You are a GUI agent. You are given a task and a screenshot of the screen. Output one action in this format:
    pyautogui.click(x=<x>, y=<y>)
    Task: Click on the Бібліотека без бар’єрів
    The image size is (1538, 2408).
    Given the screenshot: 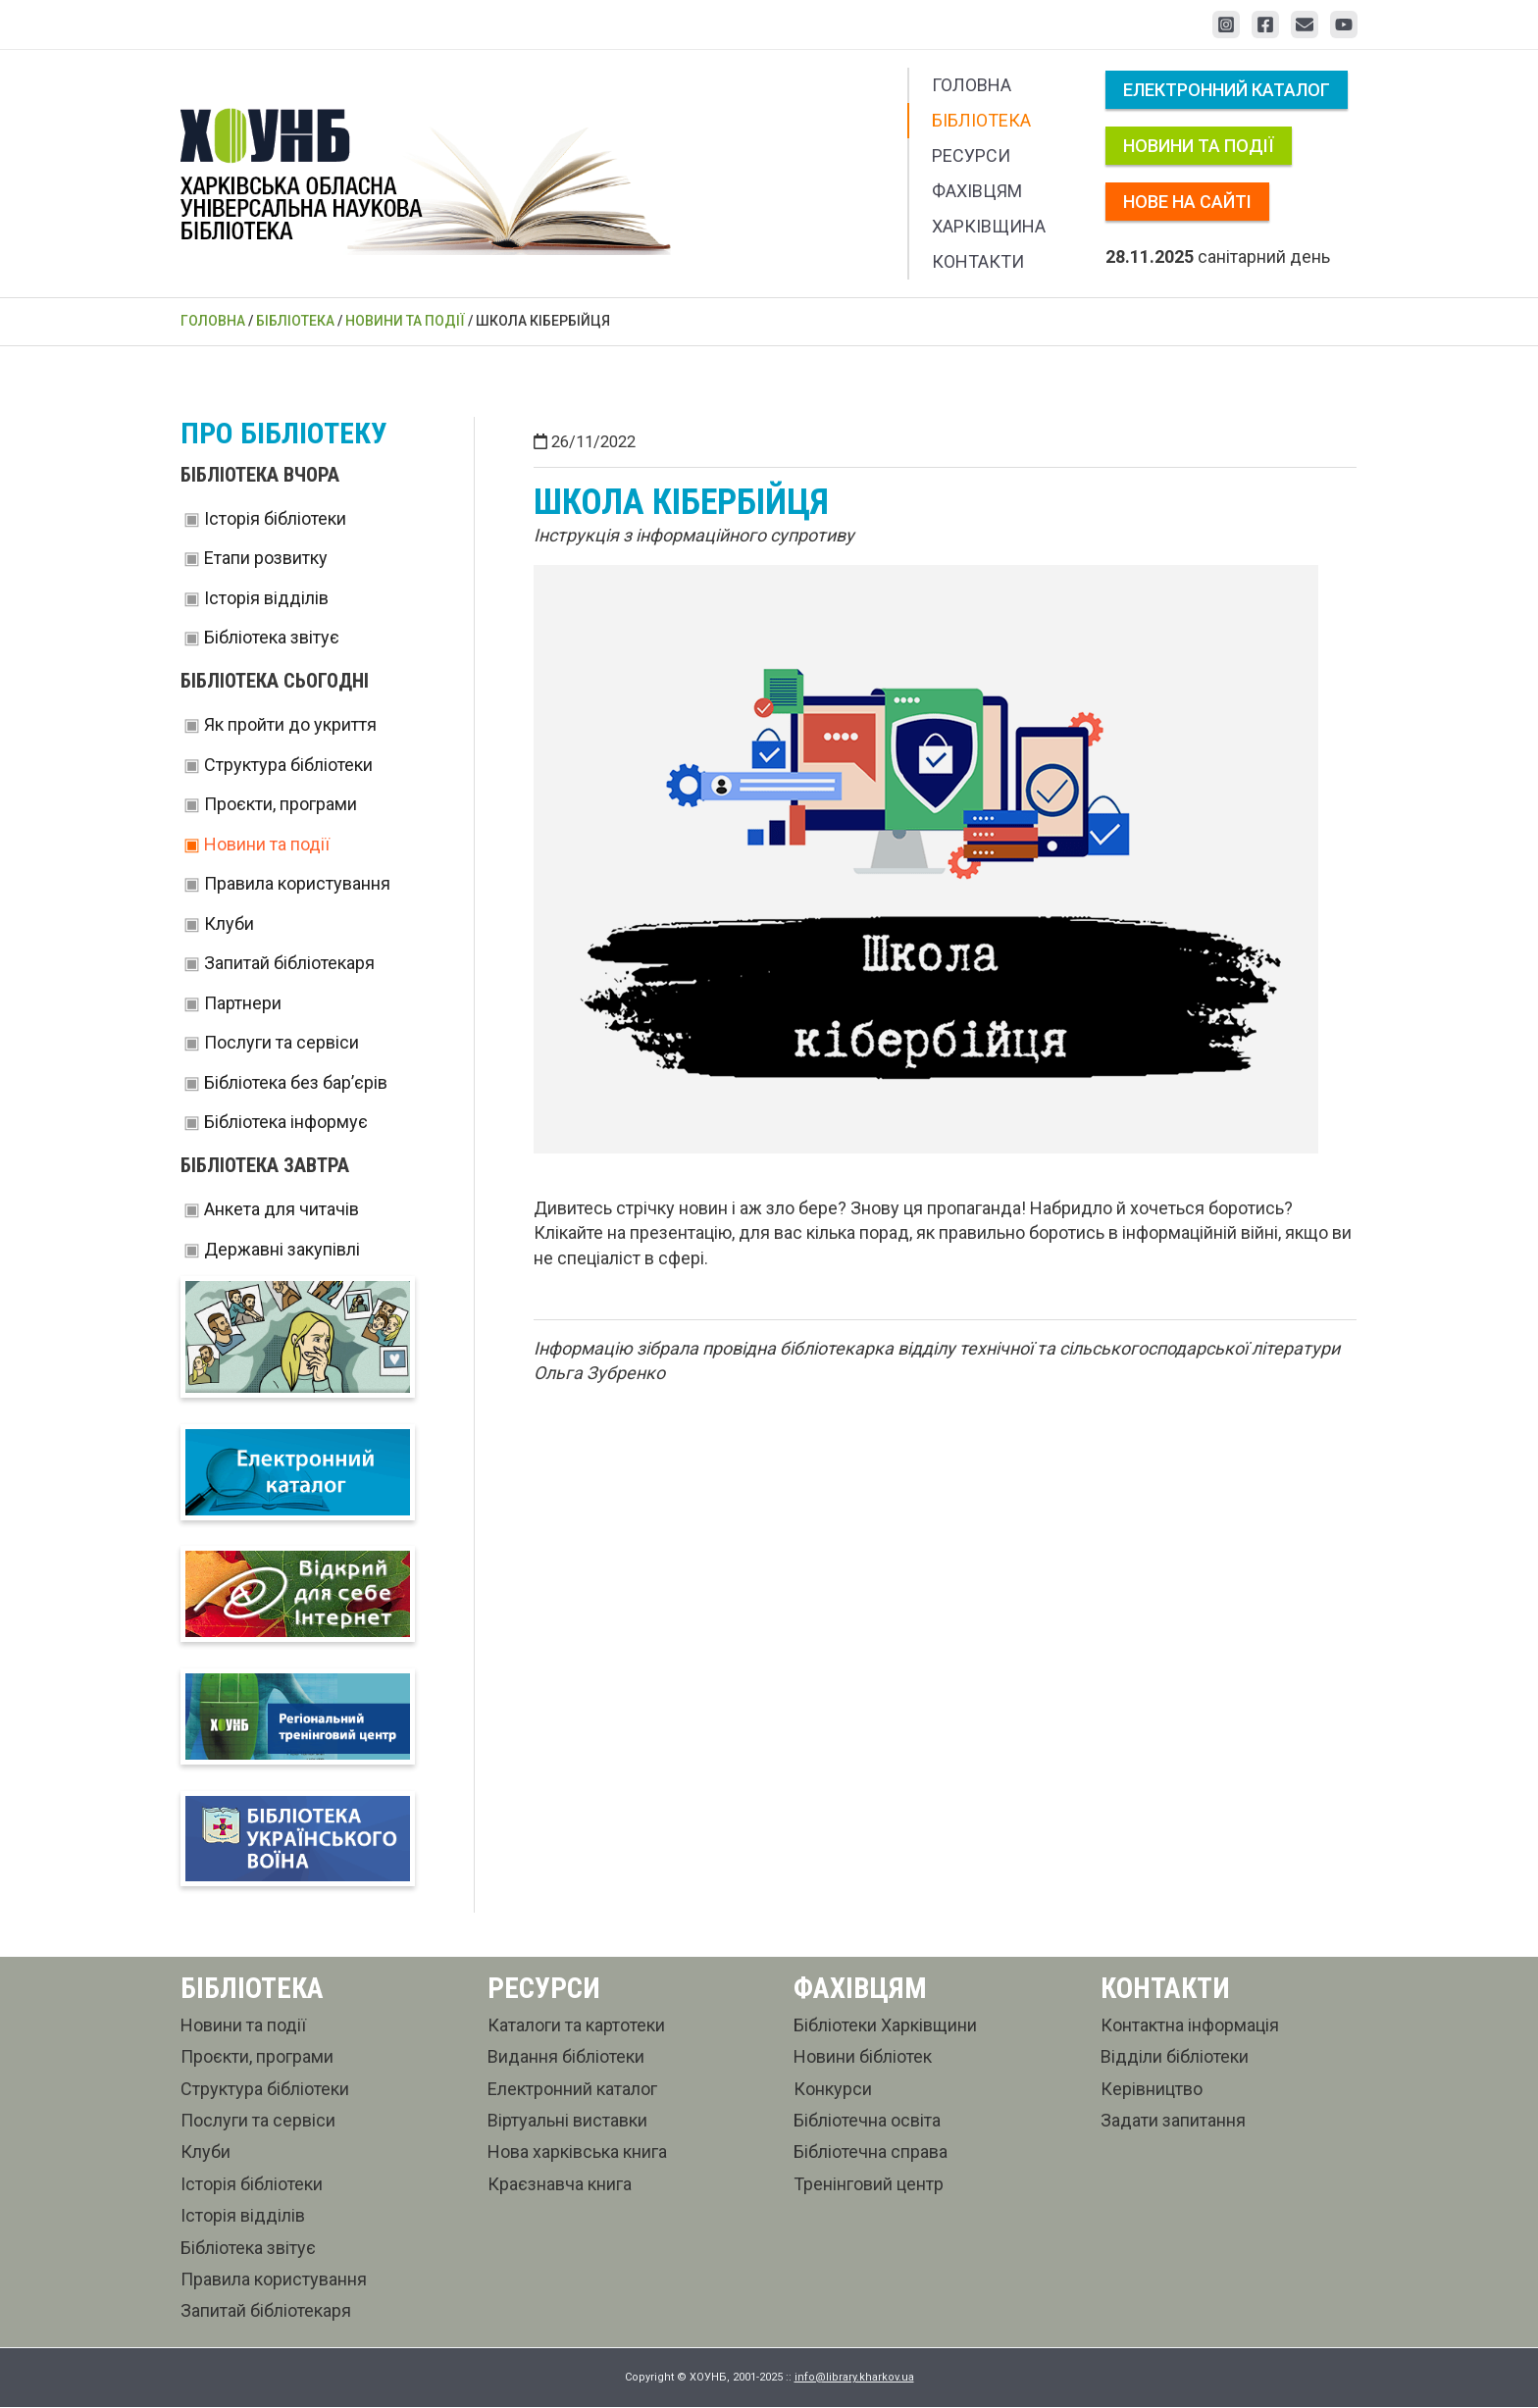 What is the action you would take?
    pyautogui.click(x=295, y=1082)
    